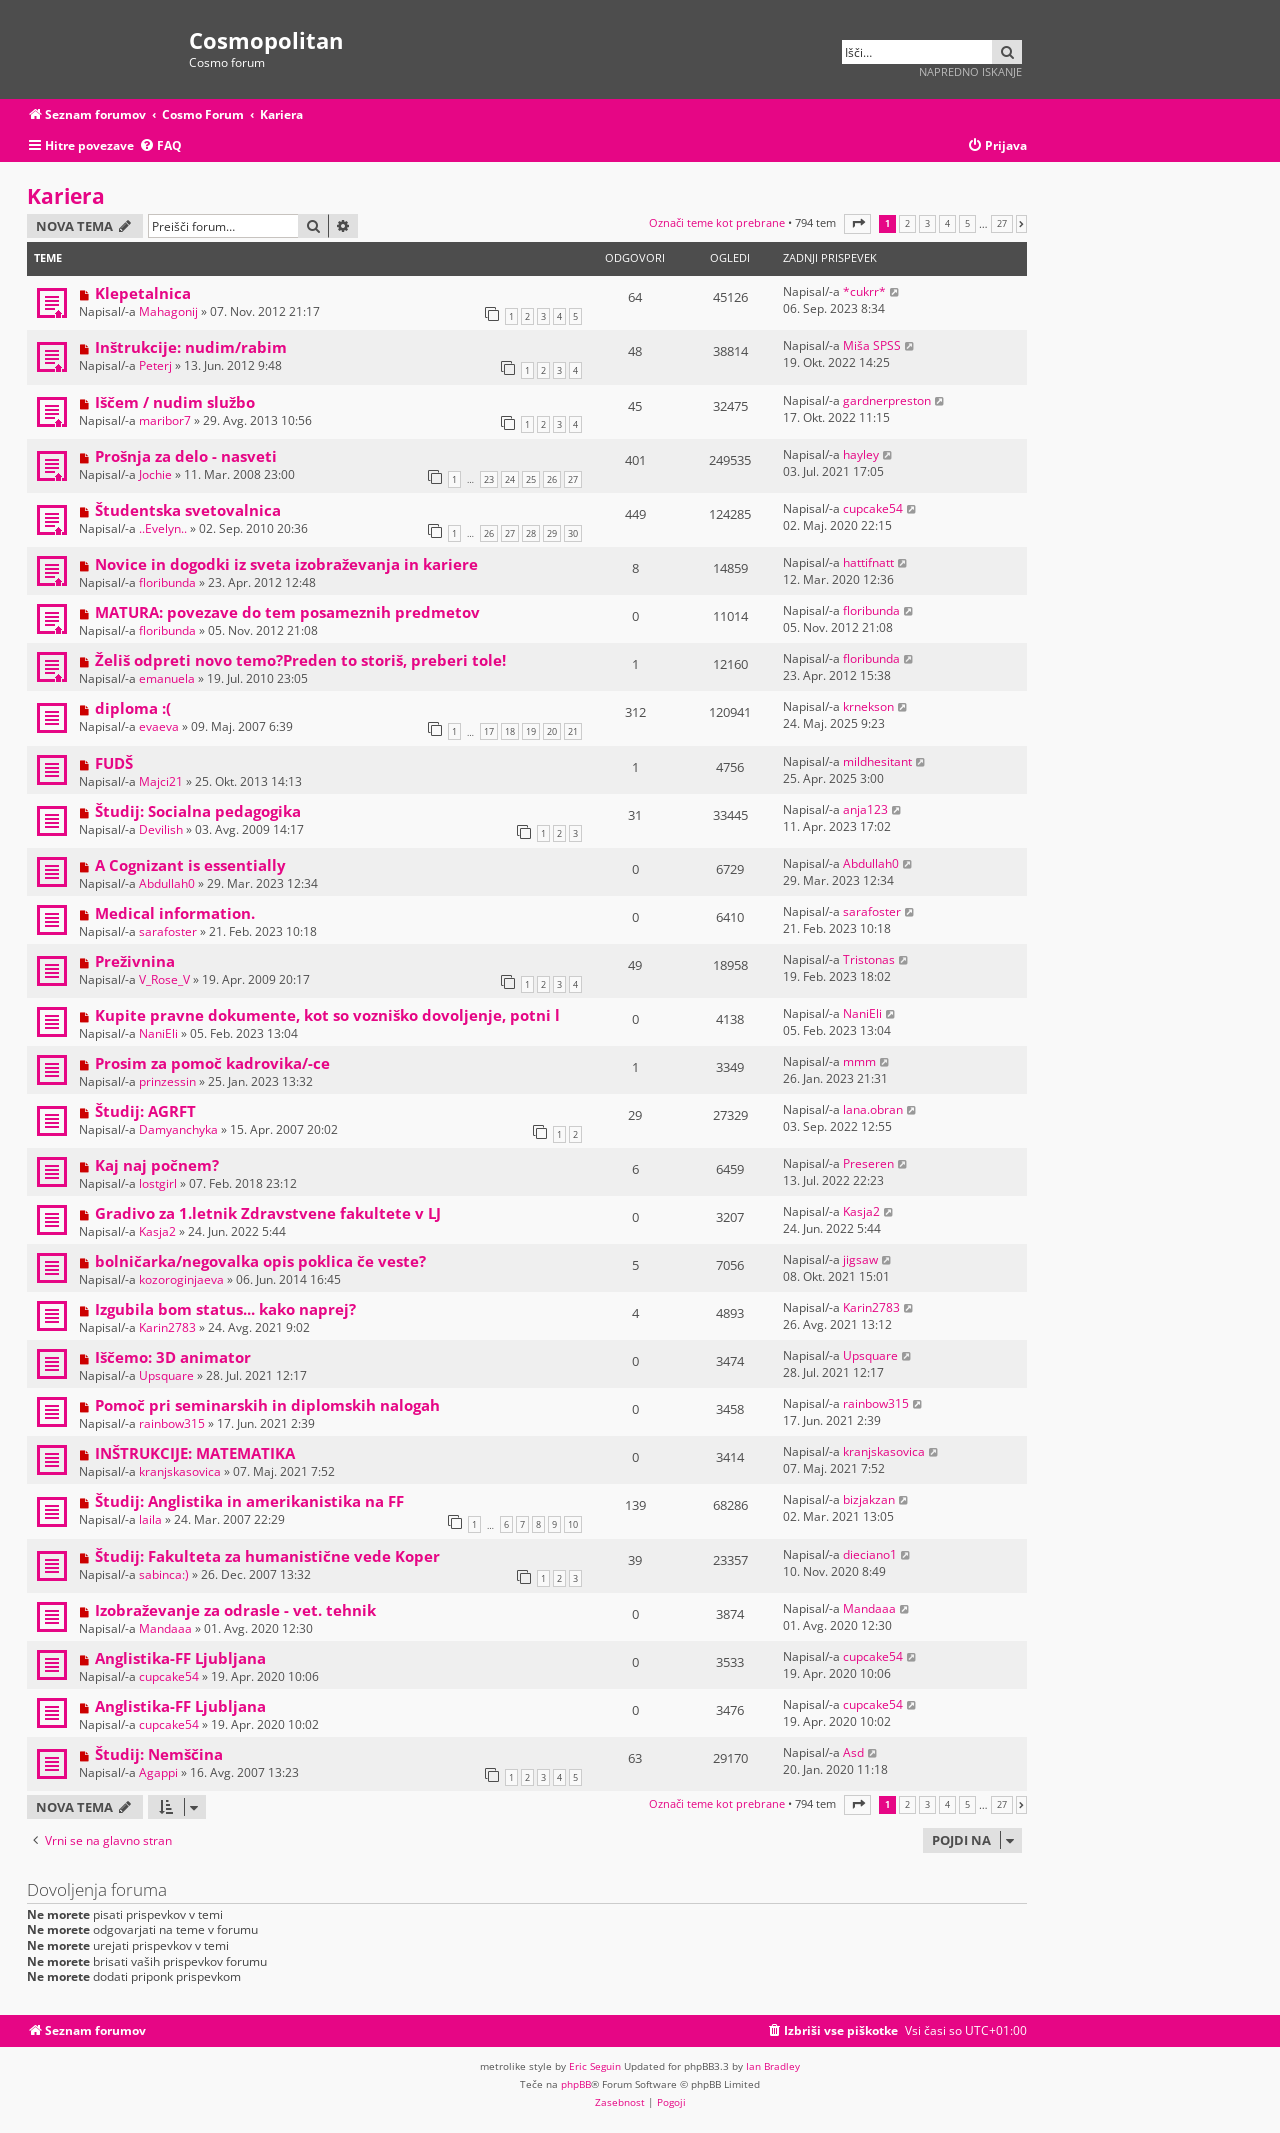  What do you see at coordinates (190, 865) in the screenshot?
I see `A Cognizant is essentially` at bounding box center [190, 865].